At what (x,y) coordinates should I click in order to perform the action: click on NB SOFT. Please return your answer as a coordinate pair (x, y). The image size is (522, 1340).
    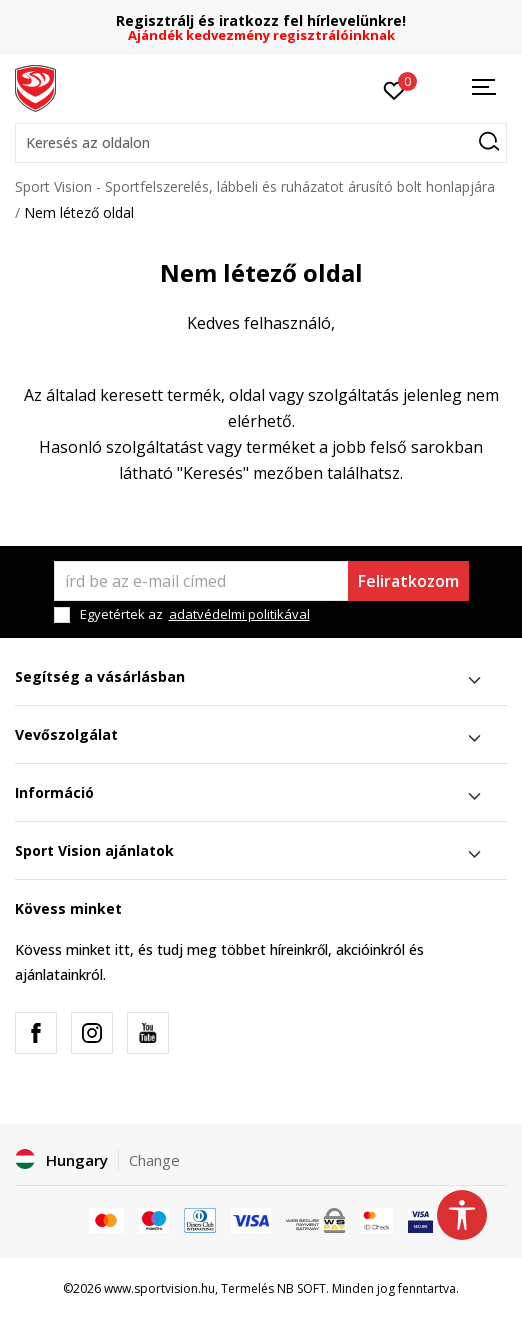
    Looking at the image, I should click on (301, 1288).